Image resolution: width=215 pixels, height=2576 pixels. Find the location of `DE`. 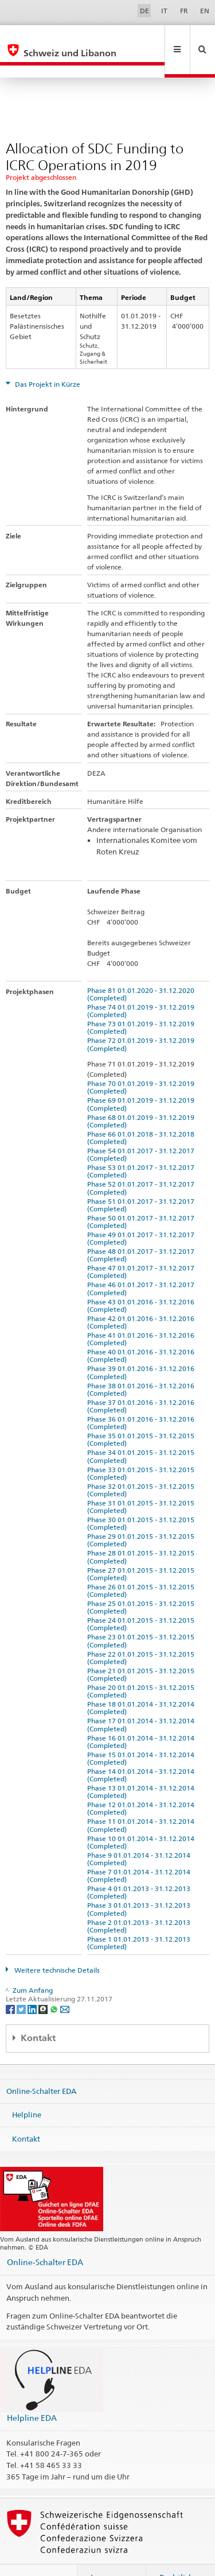

DE is located at coordinates (144, 10).